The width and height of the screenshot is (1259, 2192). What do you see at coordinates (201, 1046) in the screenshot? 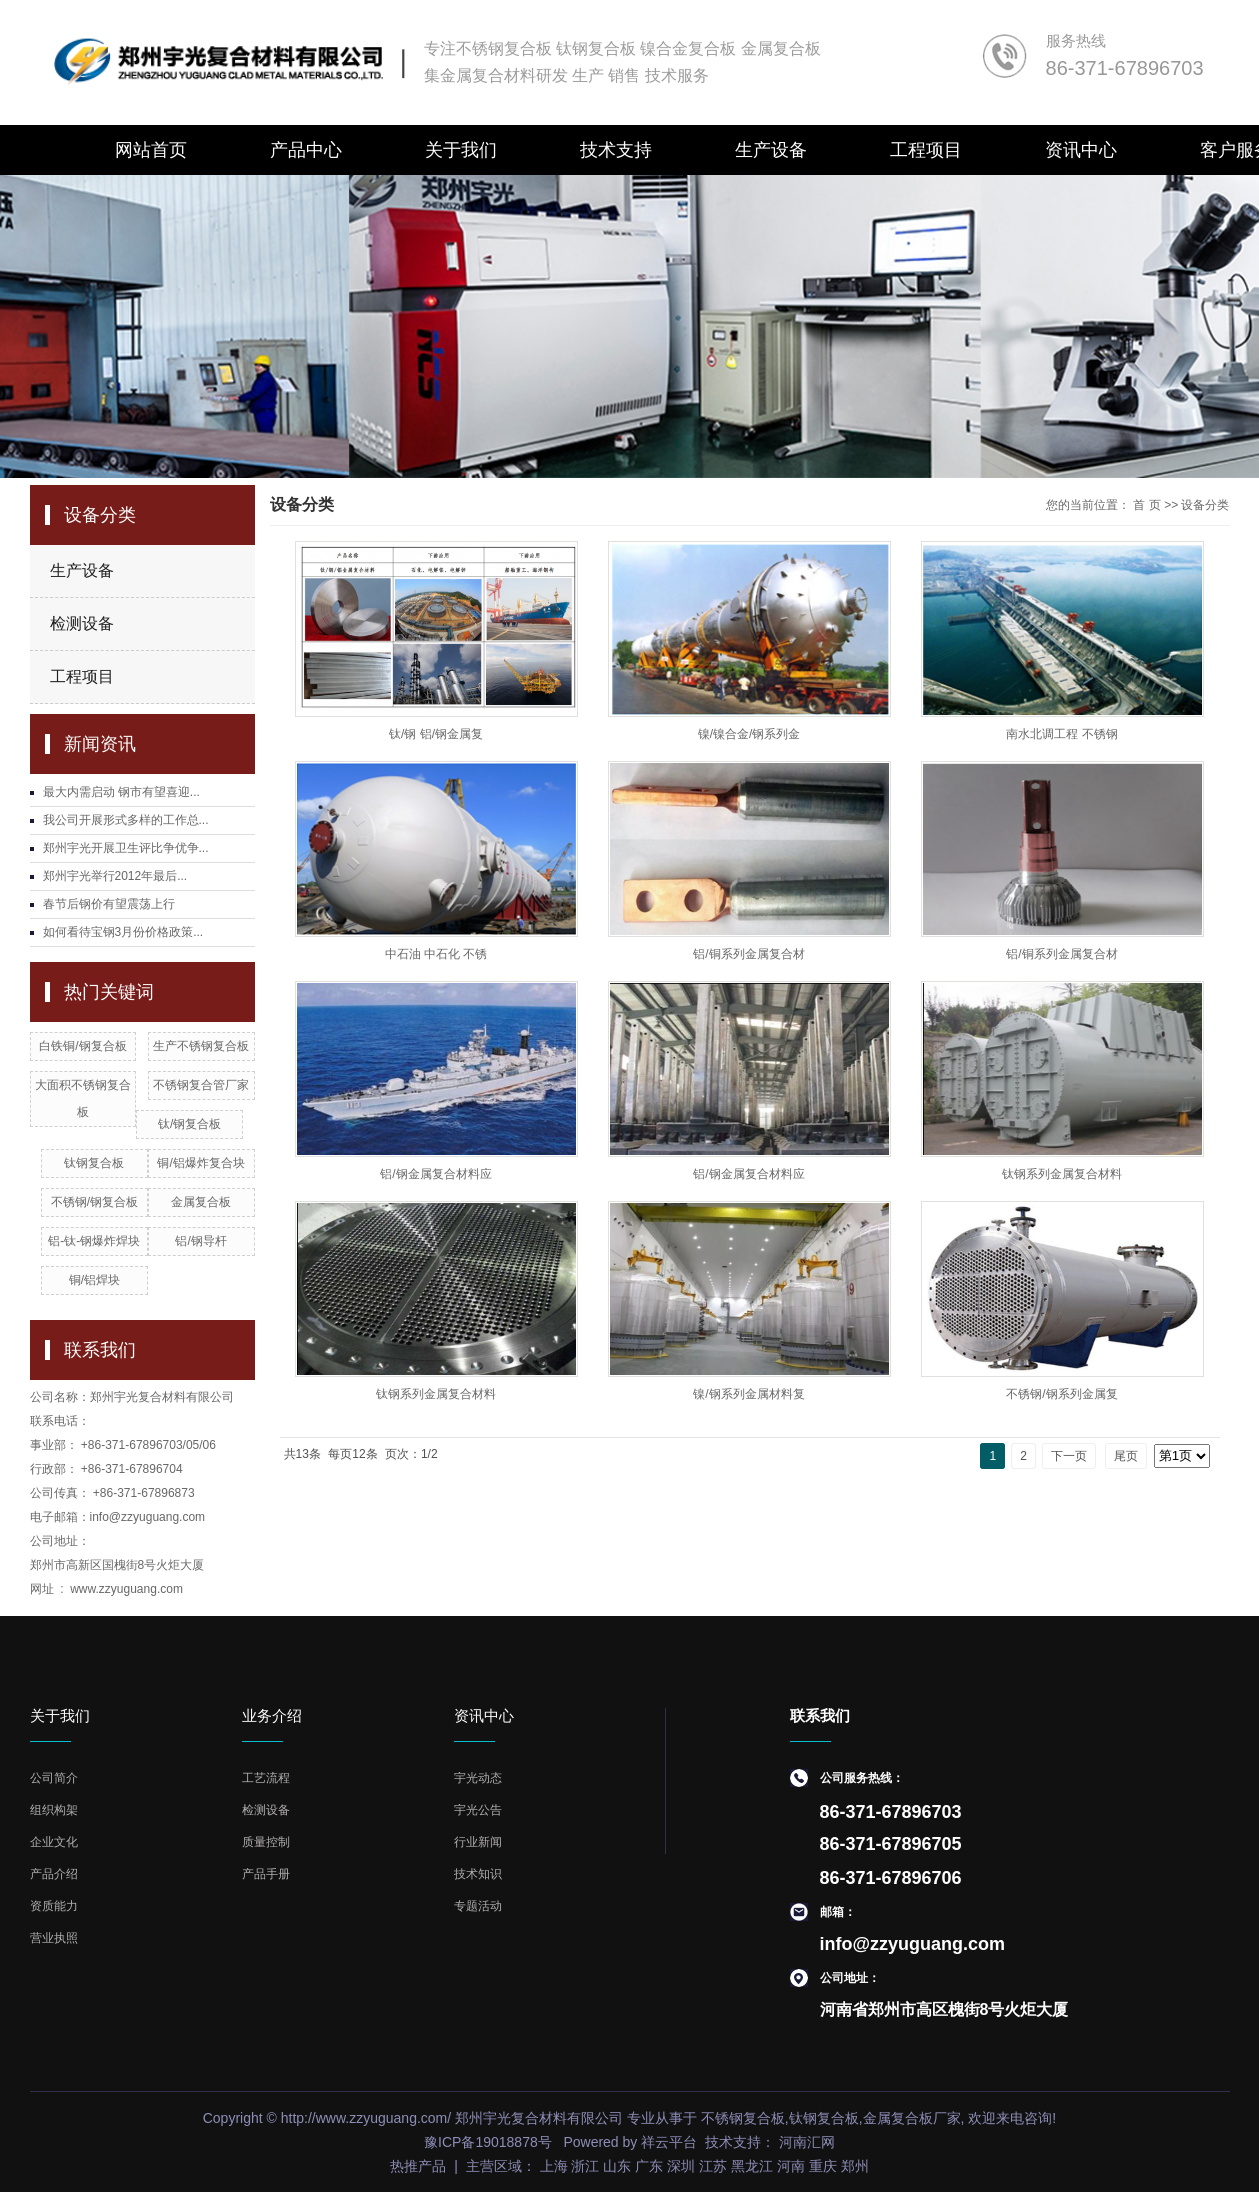
I see `生产不锈钢复合板` at bounding box center [201, 1046].